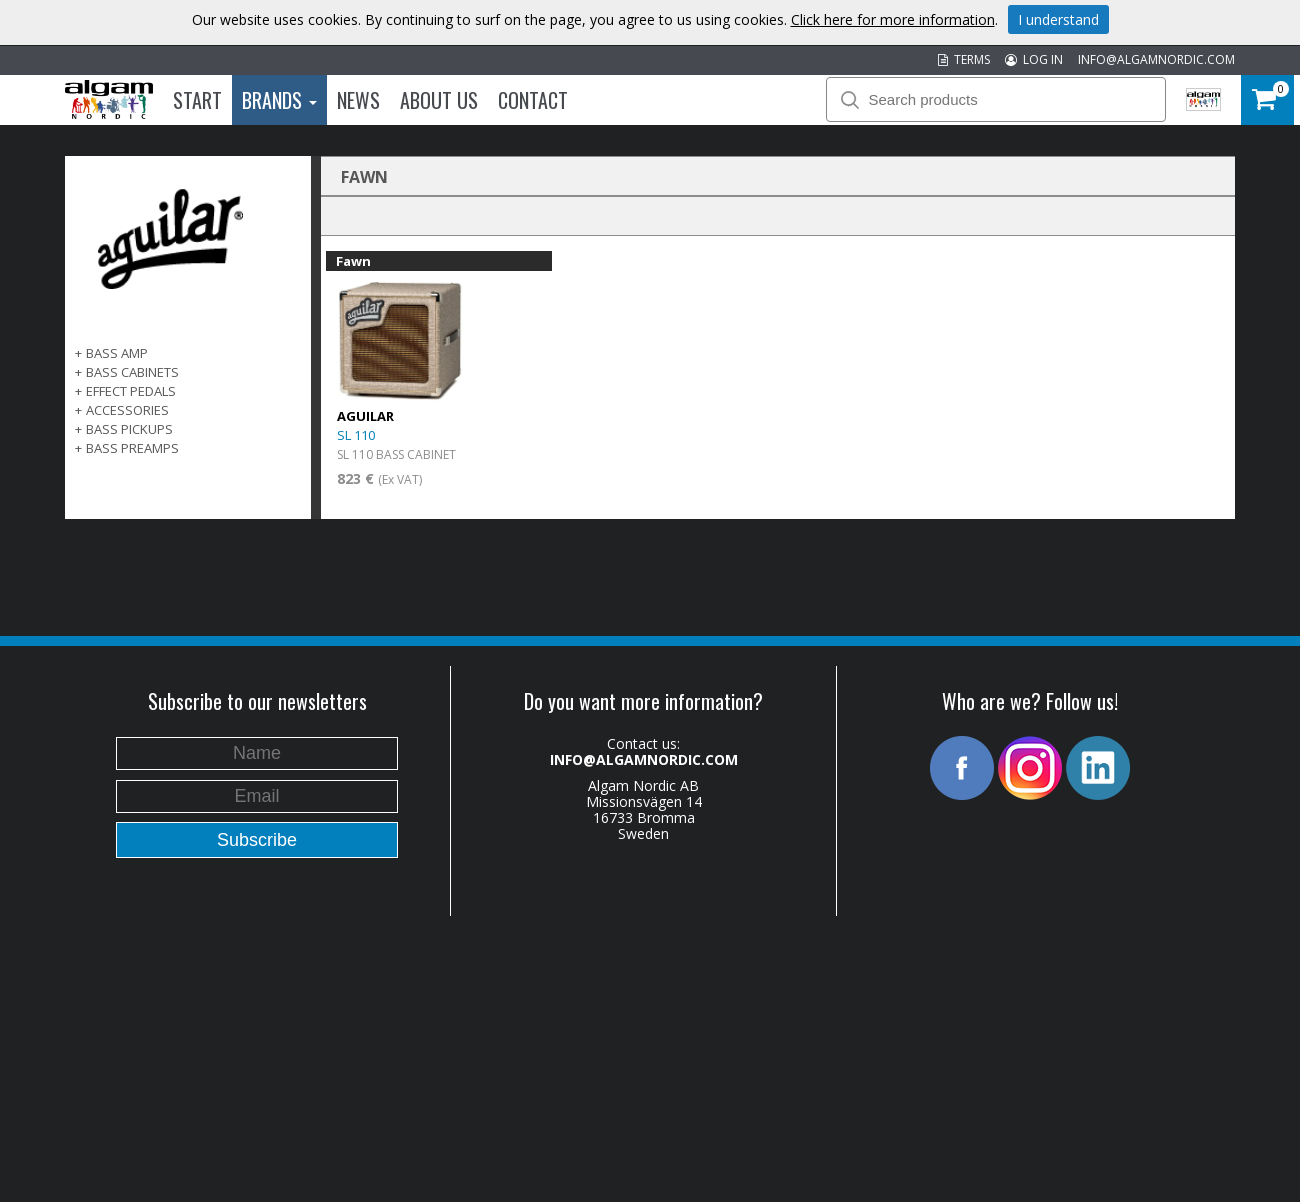 Image resolution: width=1300 pixels, height=1202 pixels. What do you see at coordinates (358, 100) in the screenshot?
I see `News` at bounding box center [358, 100].